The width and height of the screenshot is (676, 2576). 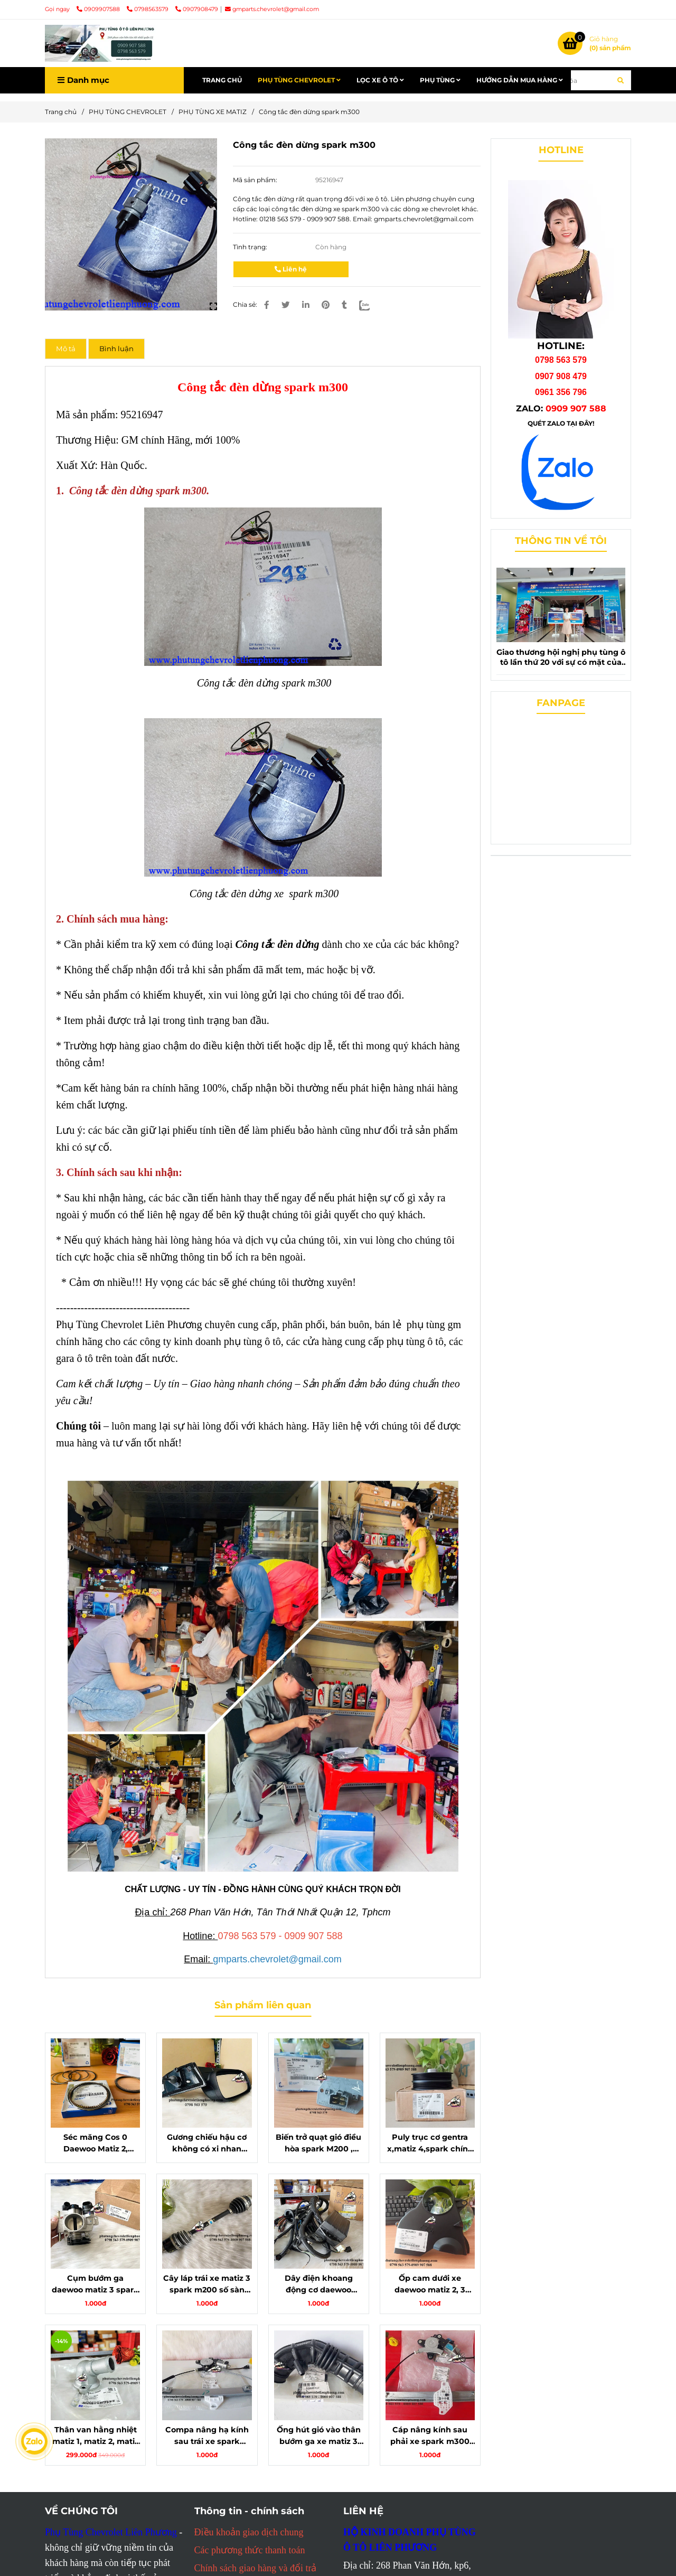 I want to click on 0907908479 [Công tắc đèn dừng spark m300 chính hãng gm], so click(x=196, y=9).